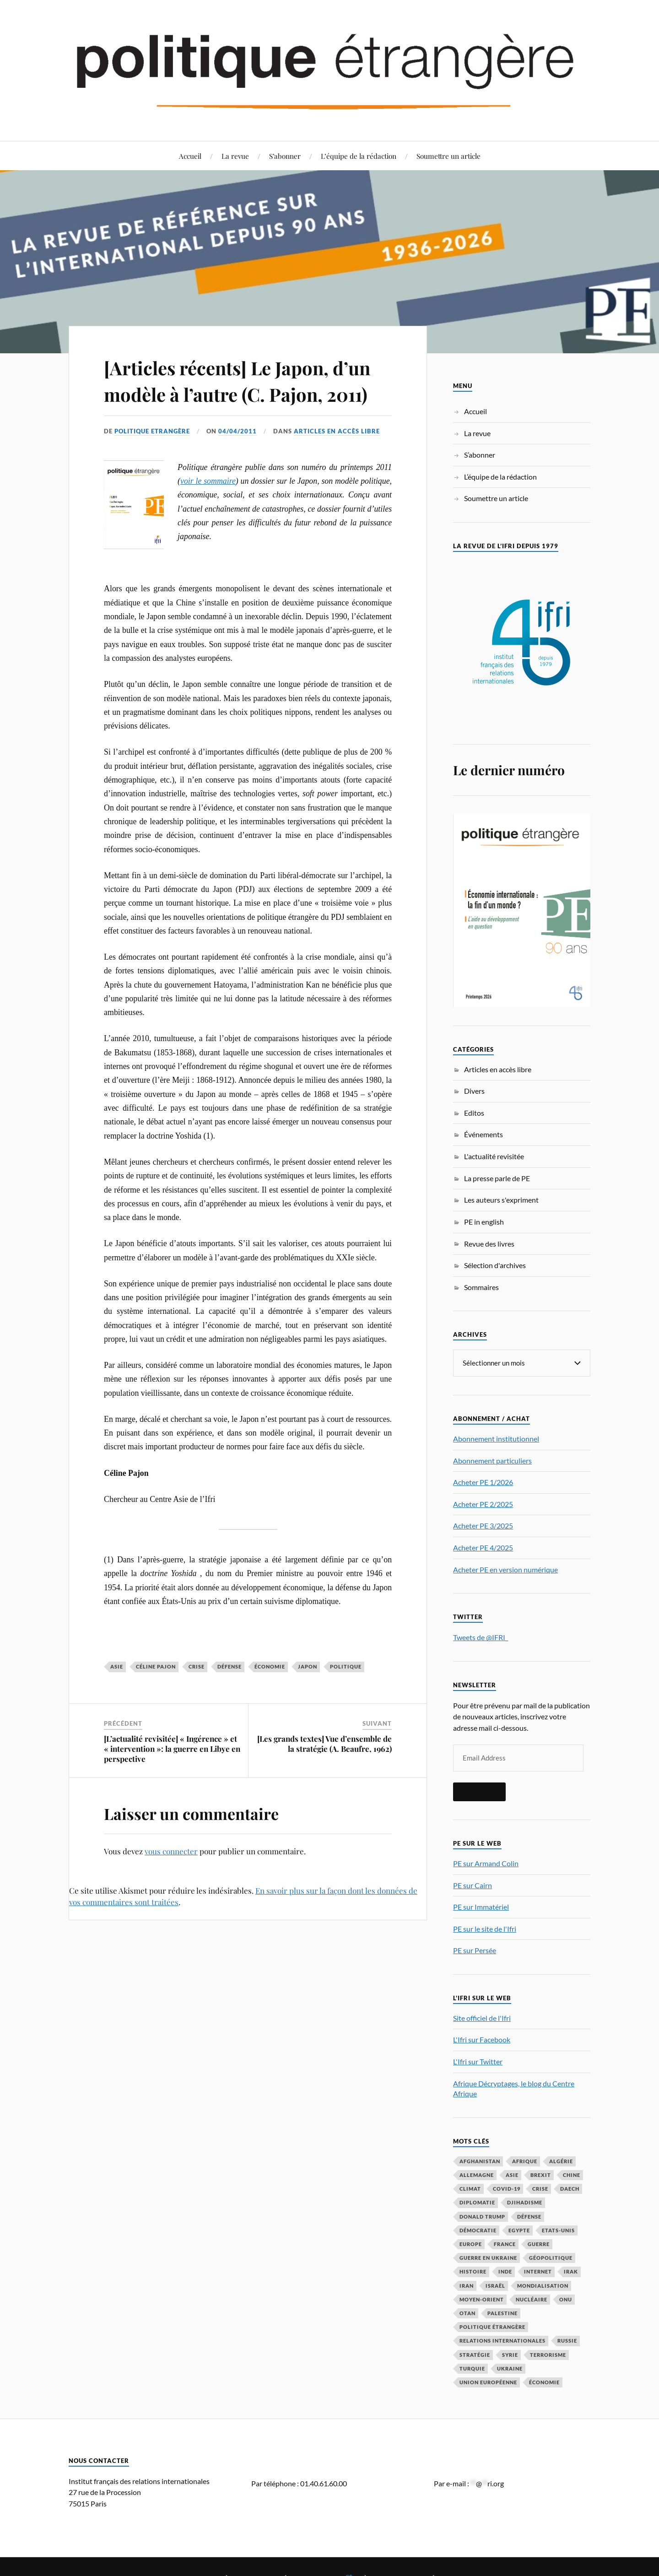 The width and height of the screenshot is (659, 2576). I want to click on Turquie [Turquie (60 éléments)], so click(472, 2368).